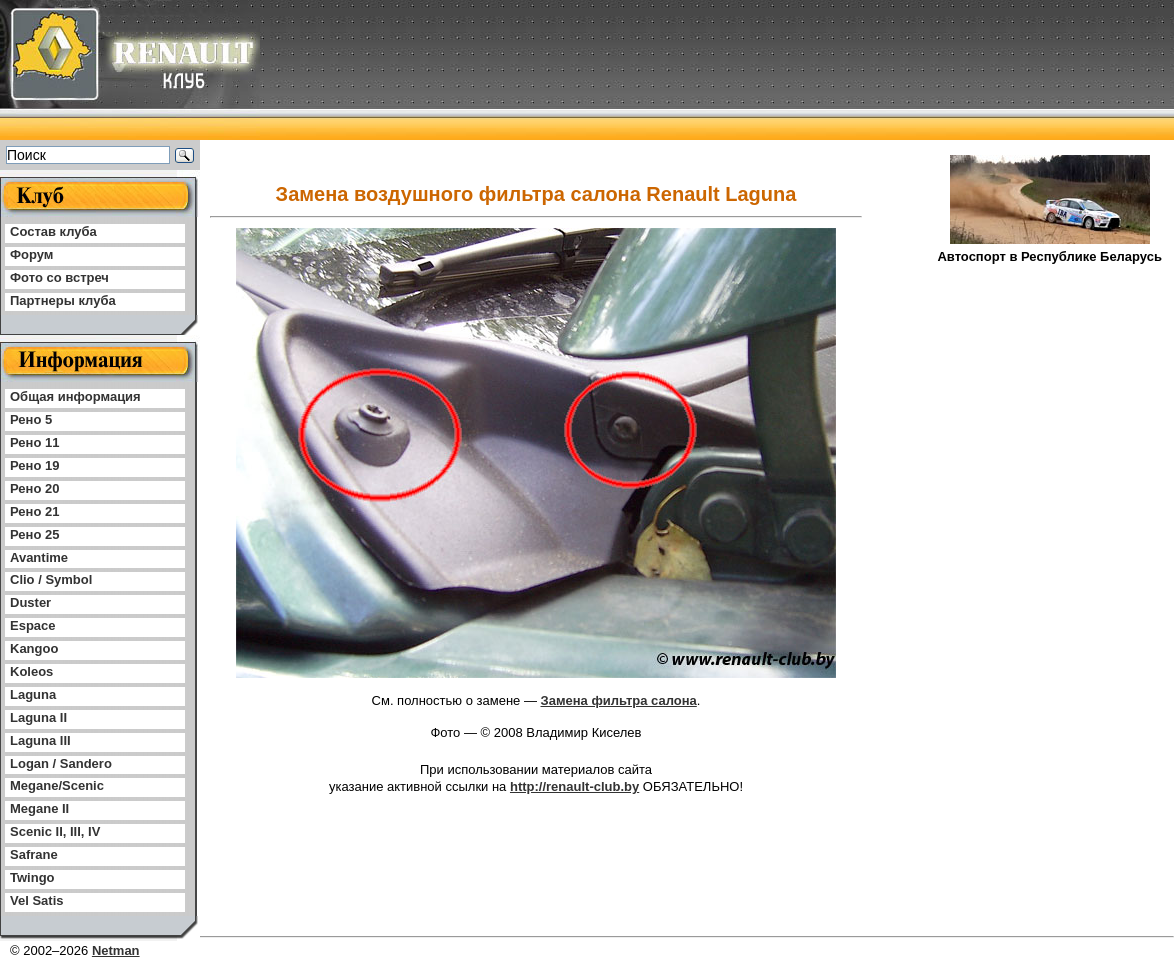  What do you see at coordinates (31, 671) in the screenshot?
I see `Koleos` at bounding box center [31, 671].